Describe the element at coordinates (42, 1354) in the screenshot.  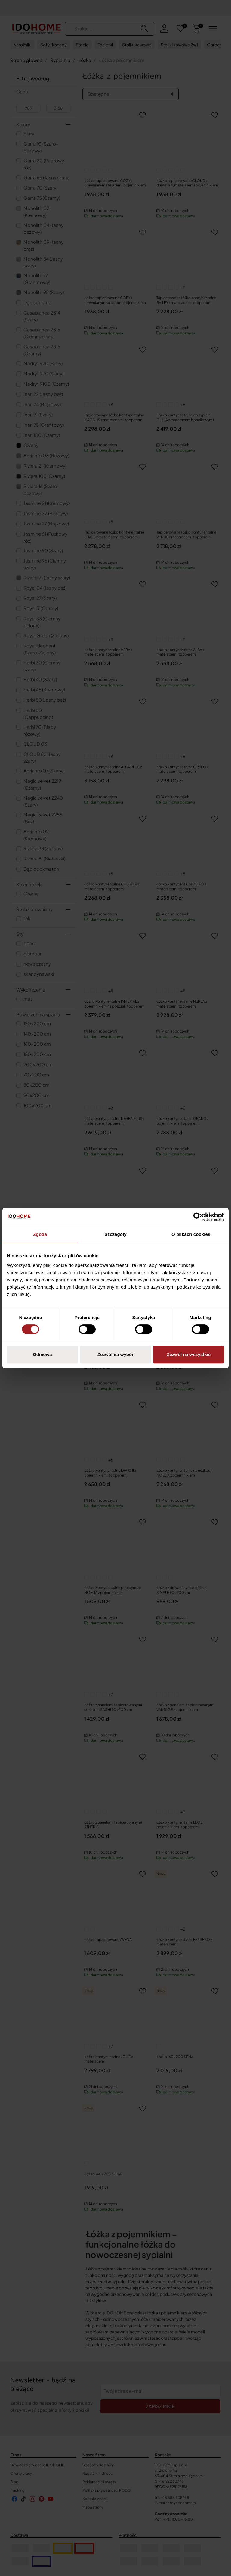
I see `Odmowa` at that location.